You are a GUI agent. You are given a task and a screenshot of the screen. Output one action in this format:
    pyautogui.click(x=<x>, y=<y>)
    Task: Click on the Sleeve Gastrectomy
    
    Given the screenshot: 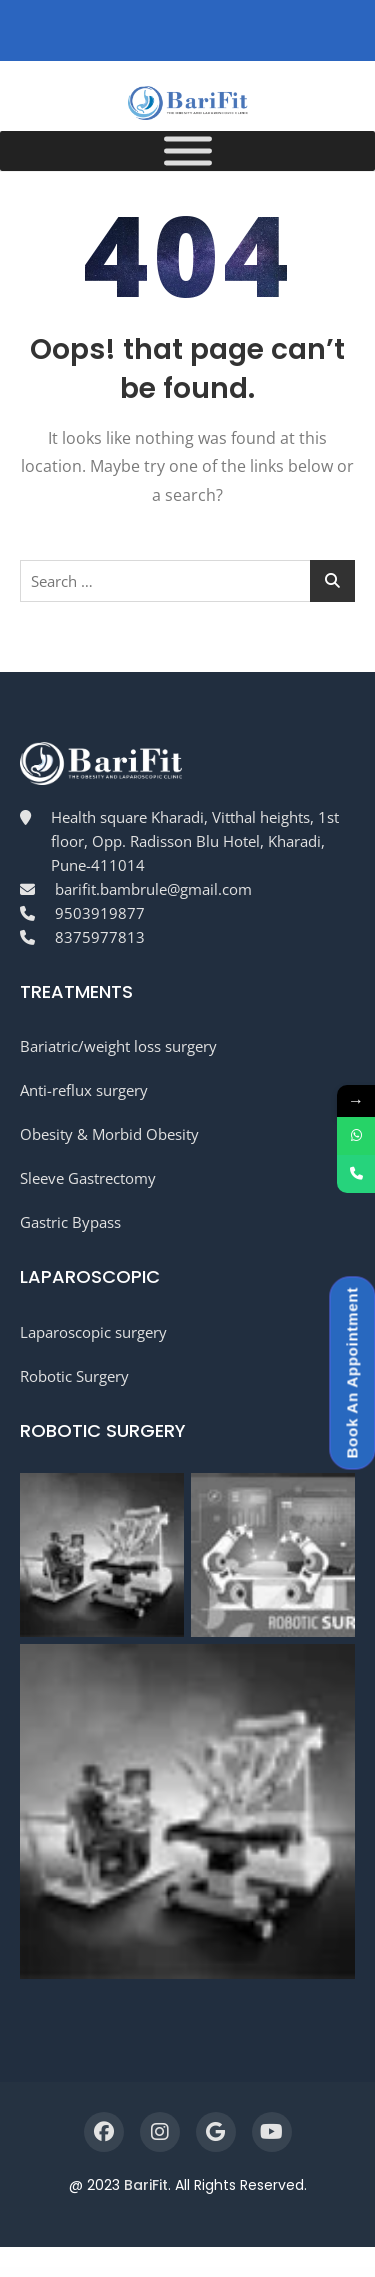 What is the action you would take?
    pyautogui.click(x=88, y=1178)
    